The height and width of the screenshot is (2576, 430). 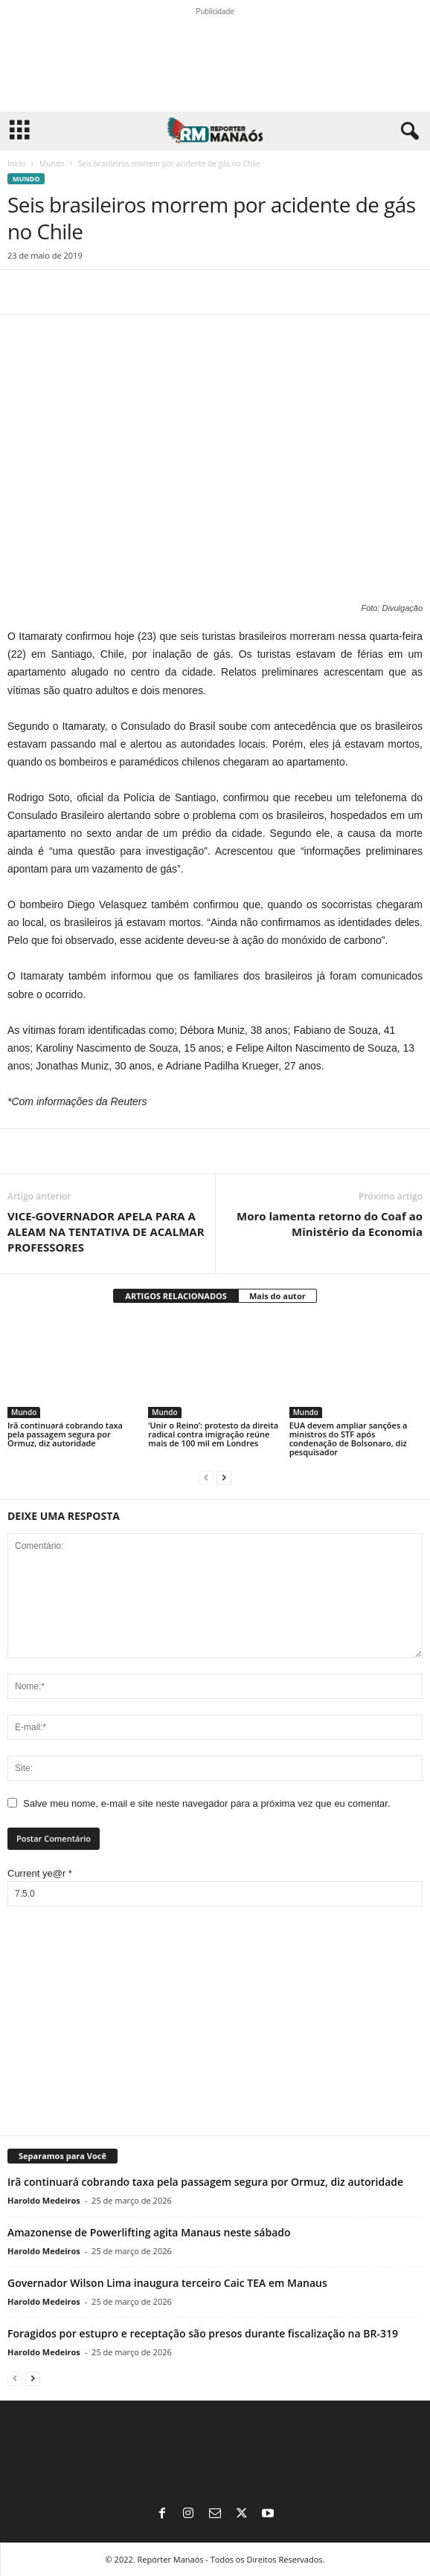 I want to click on Mundo, so click(x=51, y=163).